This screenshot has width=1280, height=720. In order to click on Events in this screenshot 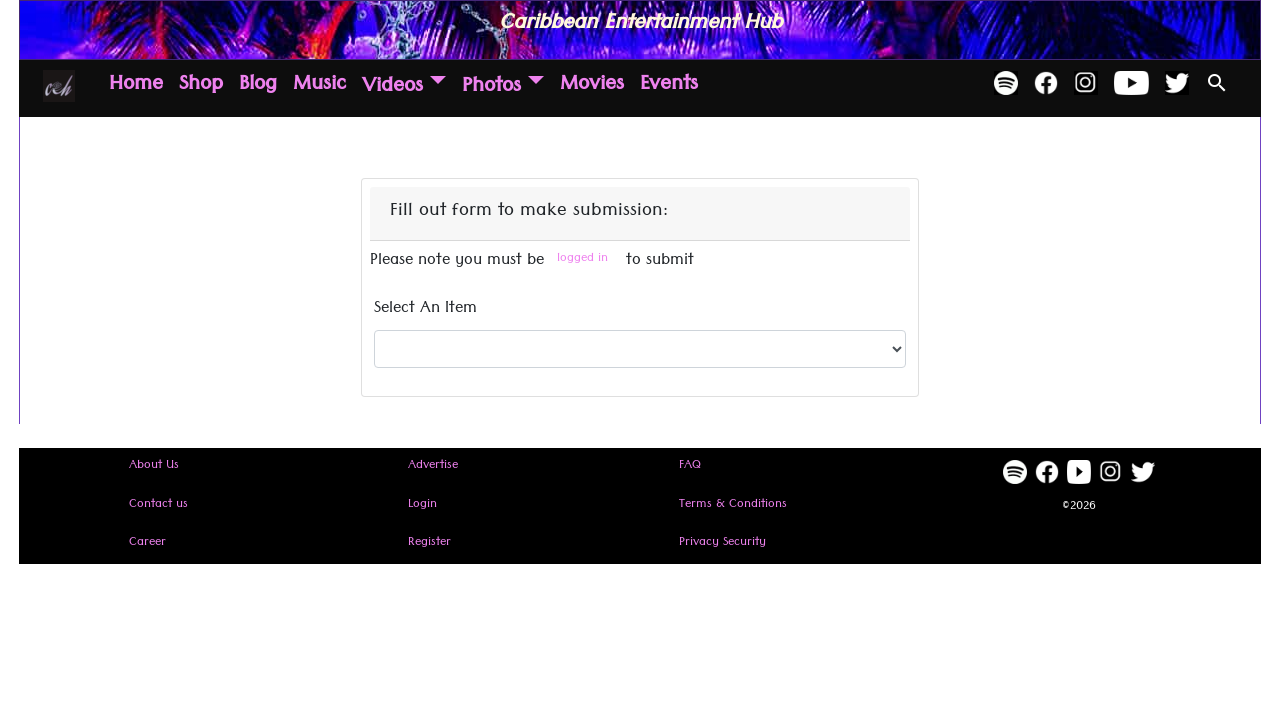, I will do `click(669, 87)`.